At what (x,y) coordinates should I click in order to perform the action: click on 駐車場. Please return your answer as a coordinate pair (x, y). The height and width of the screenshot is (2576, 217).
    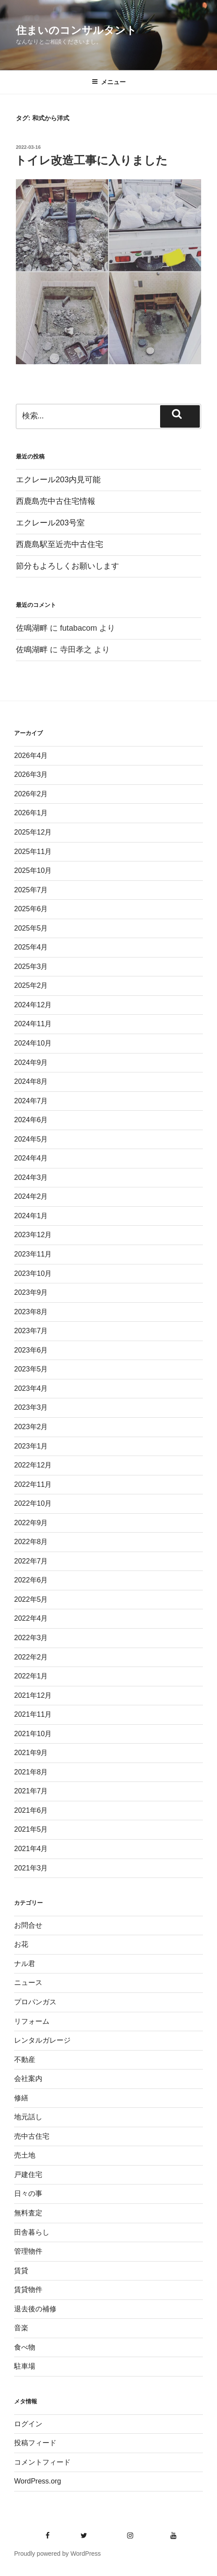
    Looking at the image, I should click on (24, 2366).